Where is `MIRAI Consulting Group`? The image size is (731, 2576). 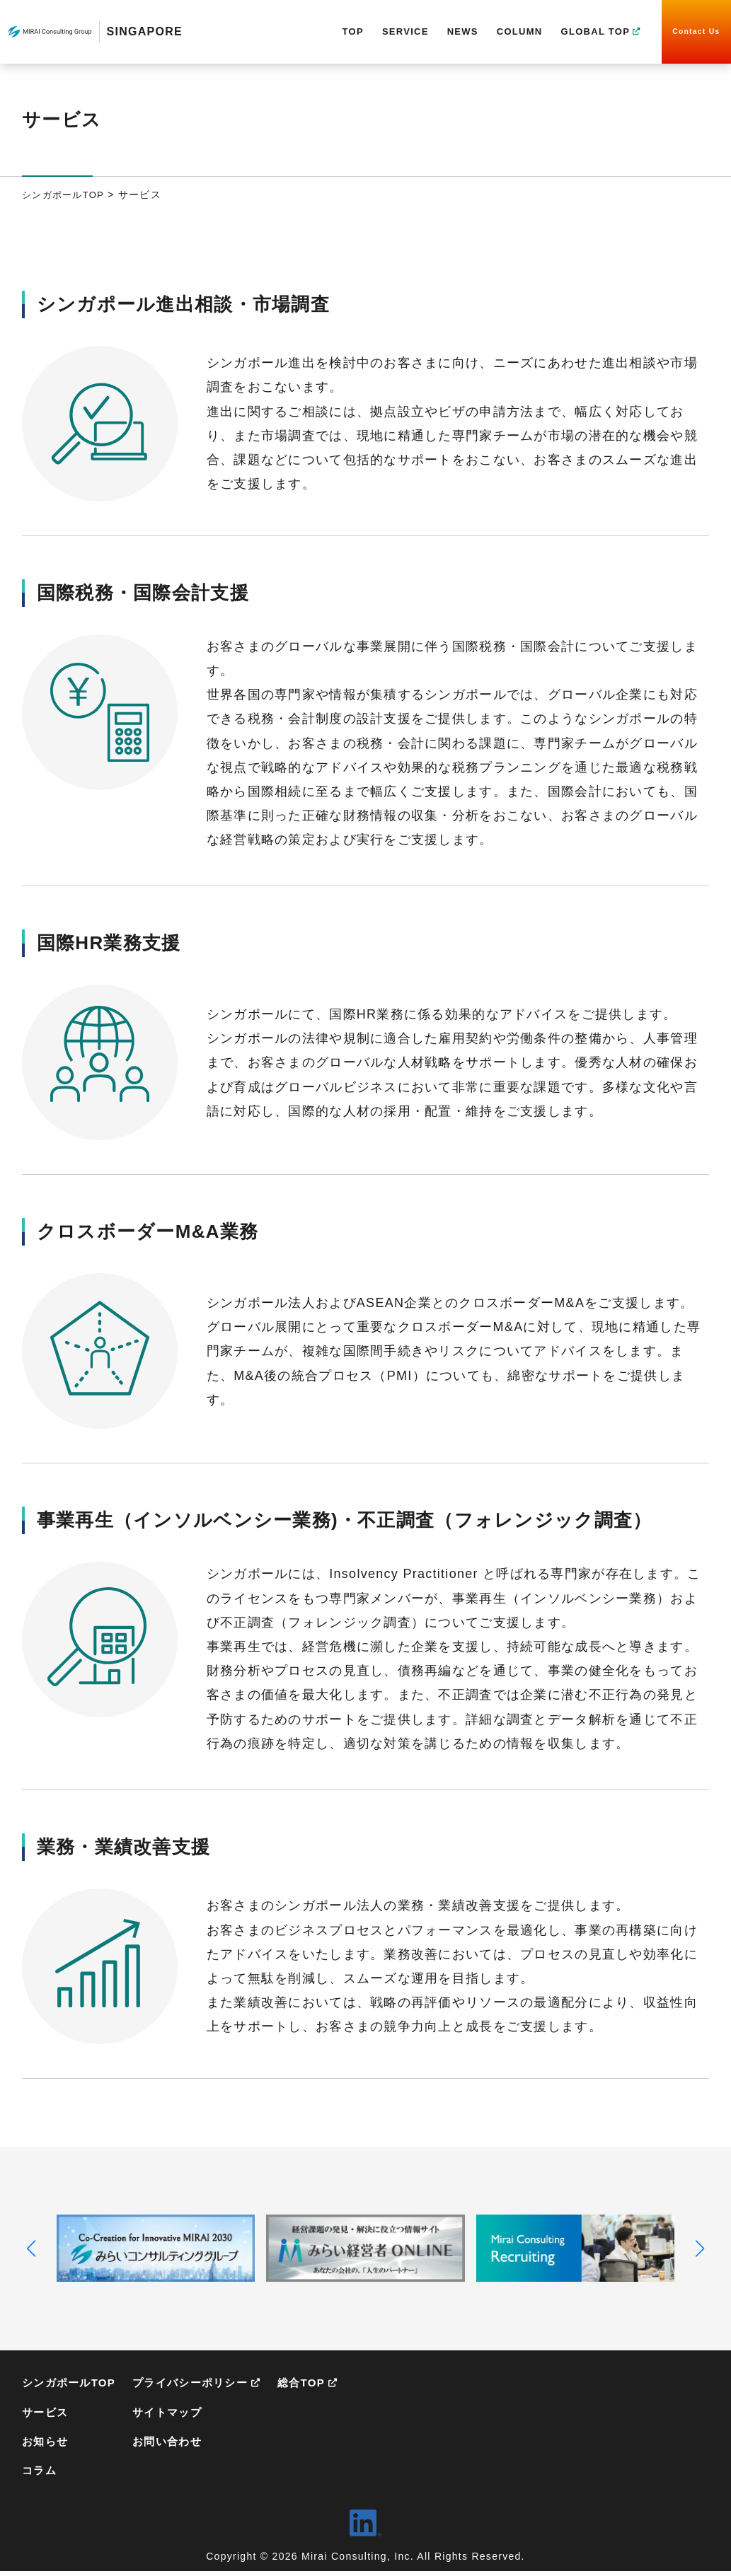 MIRAI Consulting Group is located at coordinates (49, 32).